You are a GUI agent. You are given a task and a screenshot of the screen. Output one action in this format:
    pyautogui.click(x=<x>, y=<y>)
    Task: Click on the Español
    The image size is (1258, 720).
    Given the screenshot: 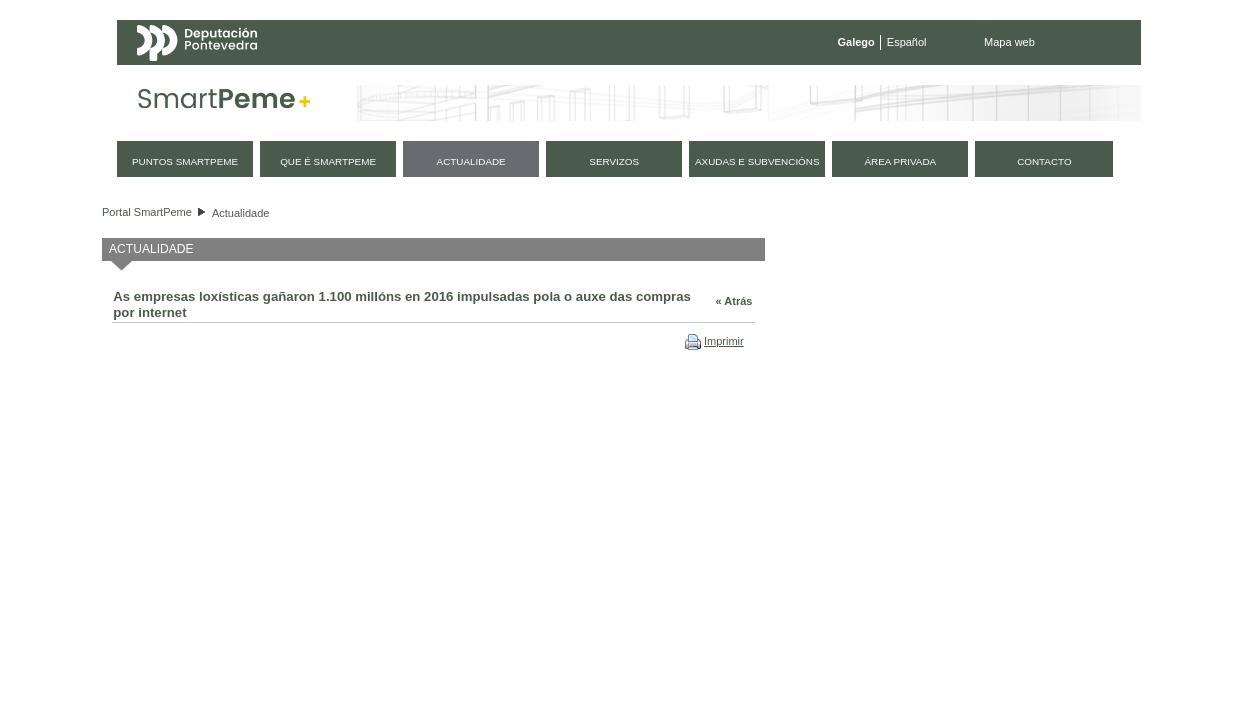 What is the action you would take?
    pyautogui.click(x=907, y=42)
    